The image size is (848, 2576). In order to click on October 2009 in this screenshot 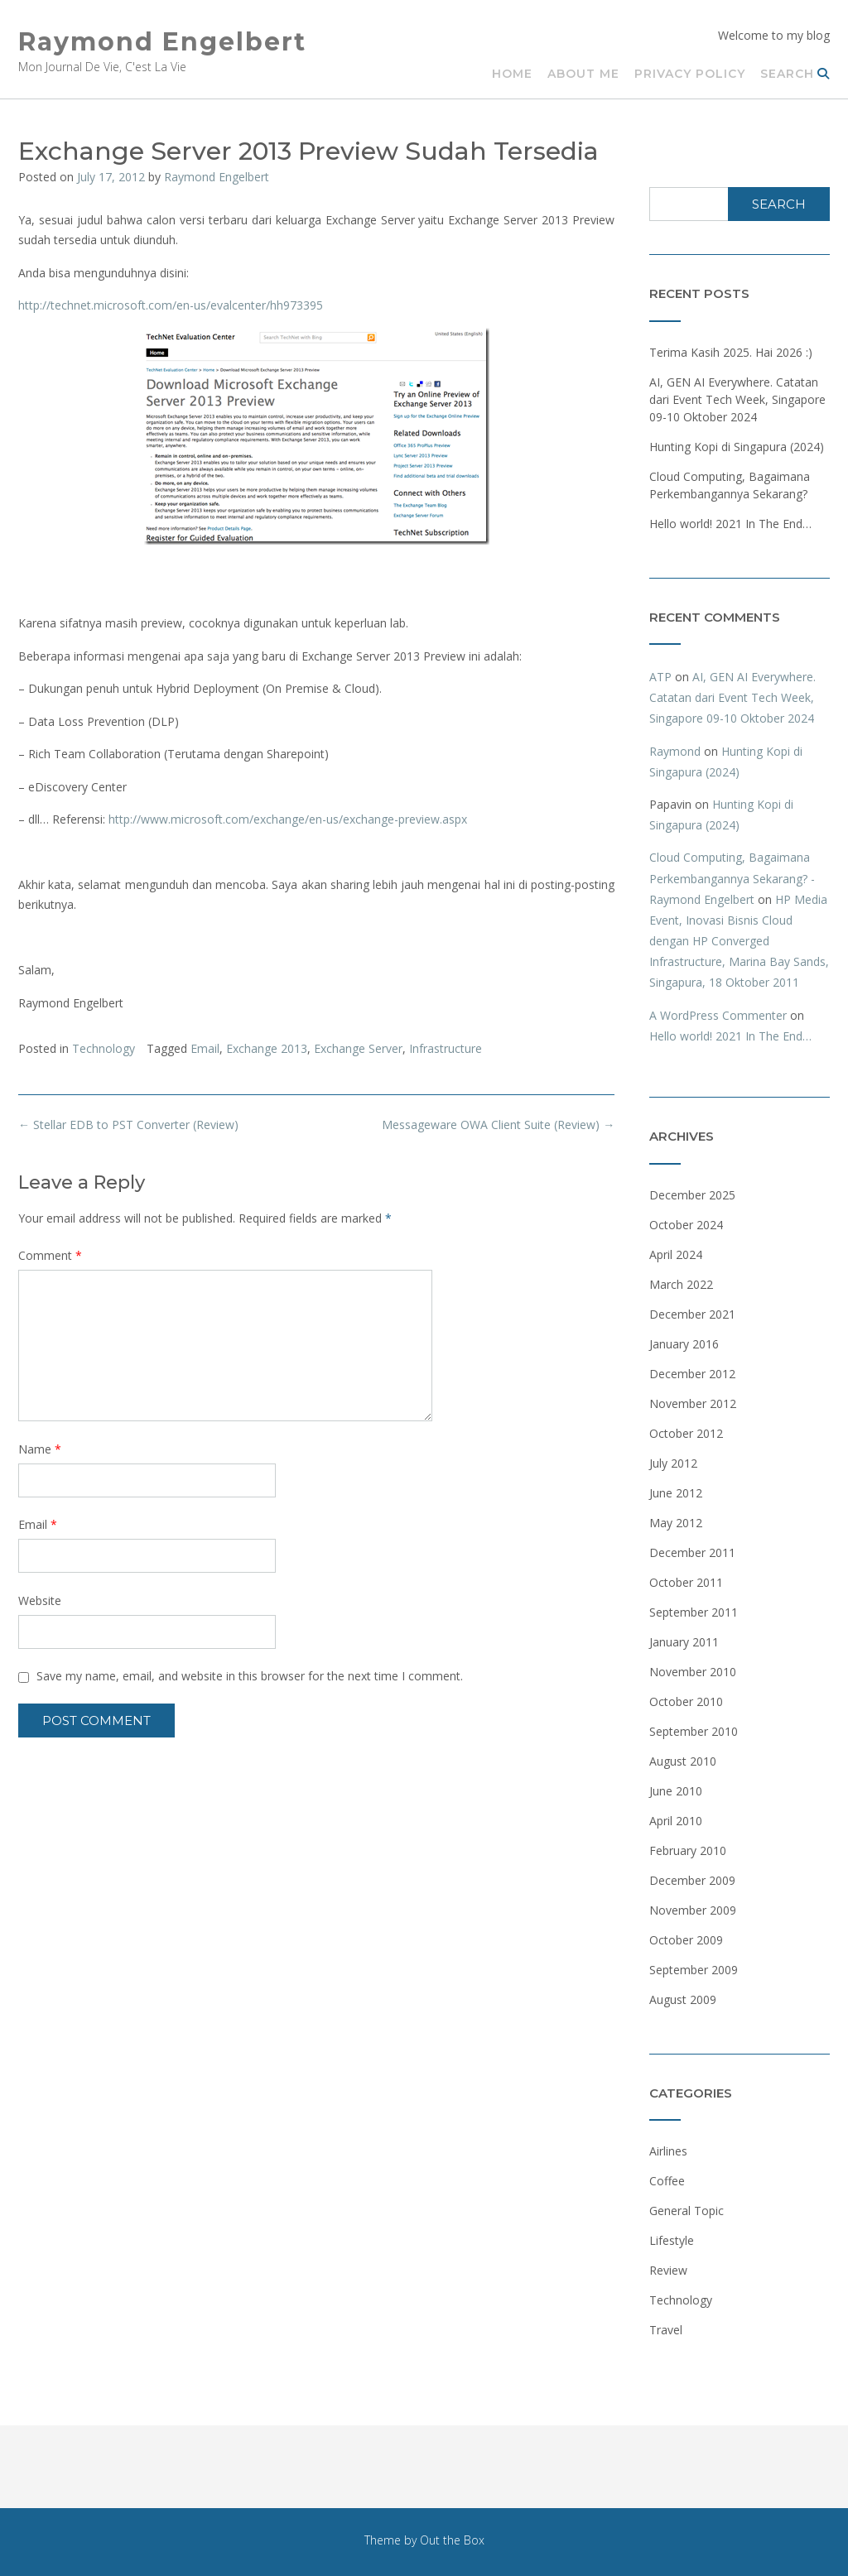, I will do `click(686, 1940)`.